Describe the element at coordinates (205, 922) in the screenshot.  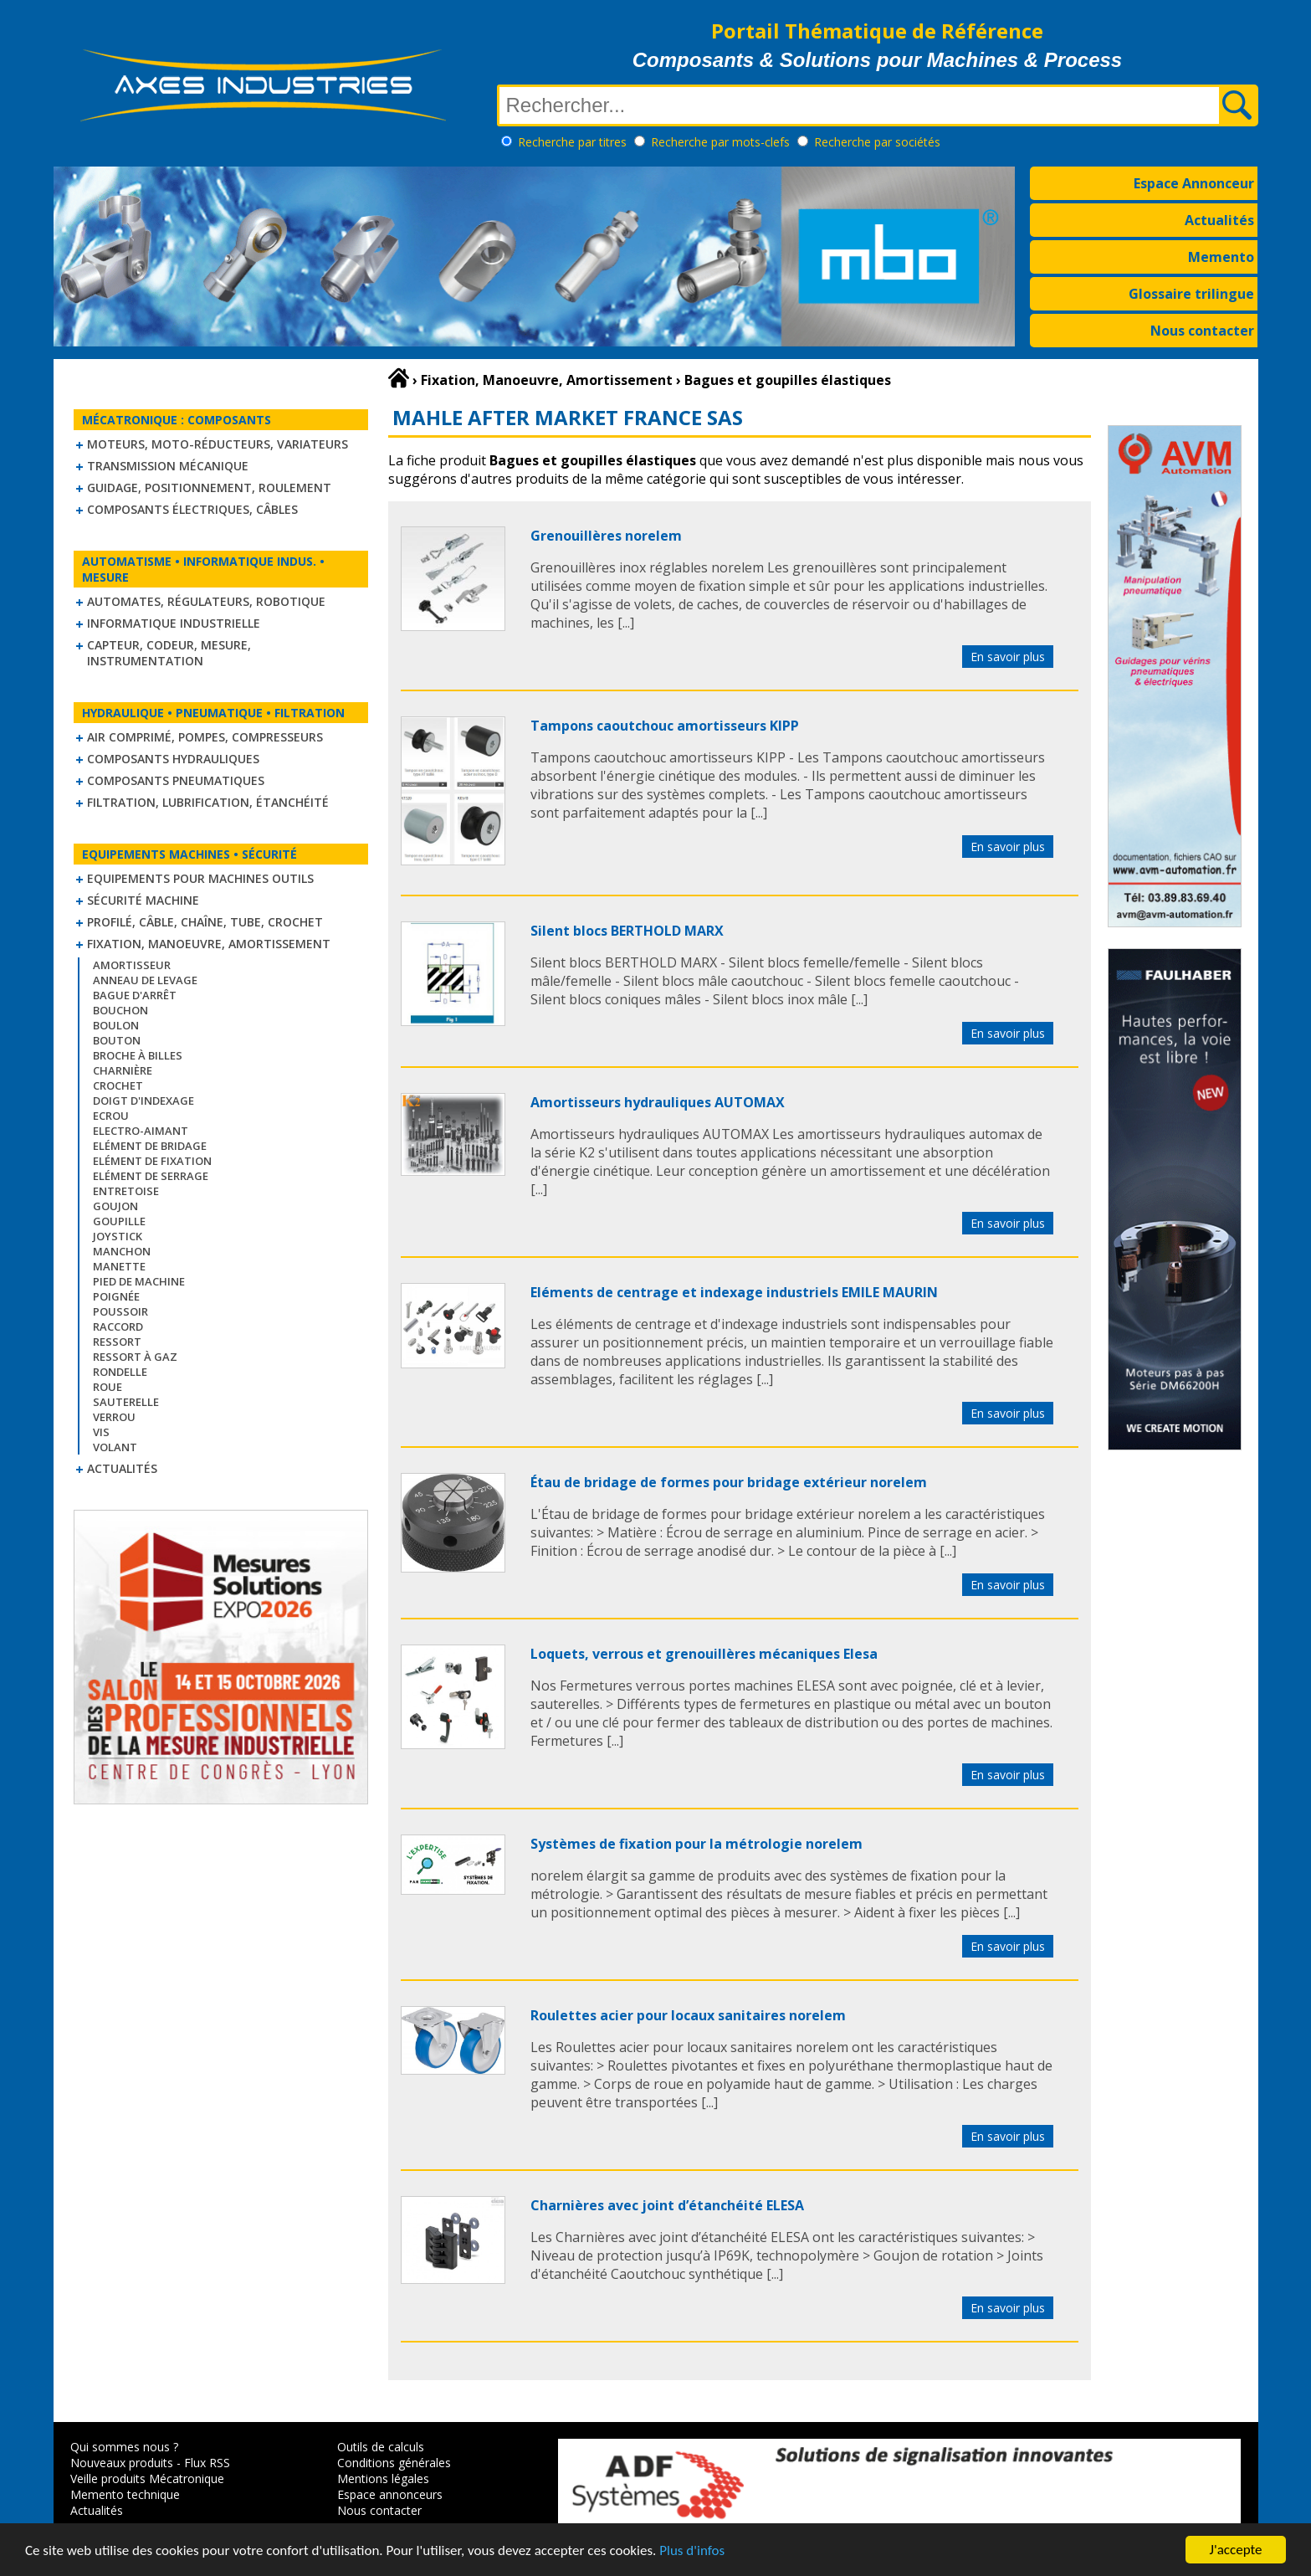
I see `Profilé, câble, chaîne, tube, crochet` at that location.